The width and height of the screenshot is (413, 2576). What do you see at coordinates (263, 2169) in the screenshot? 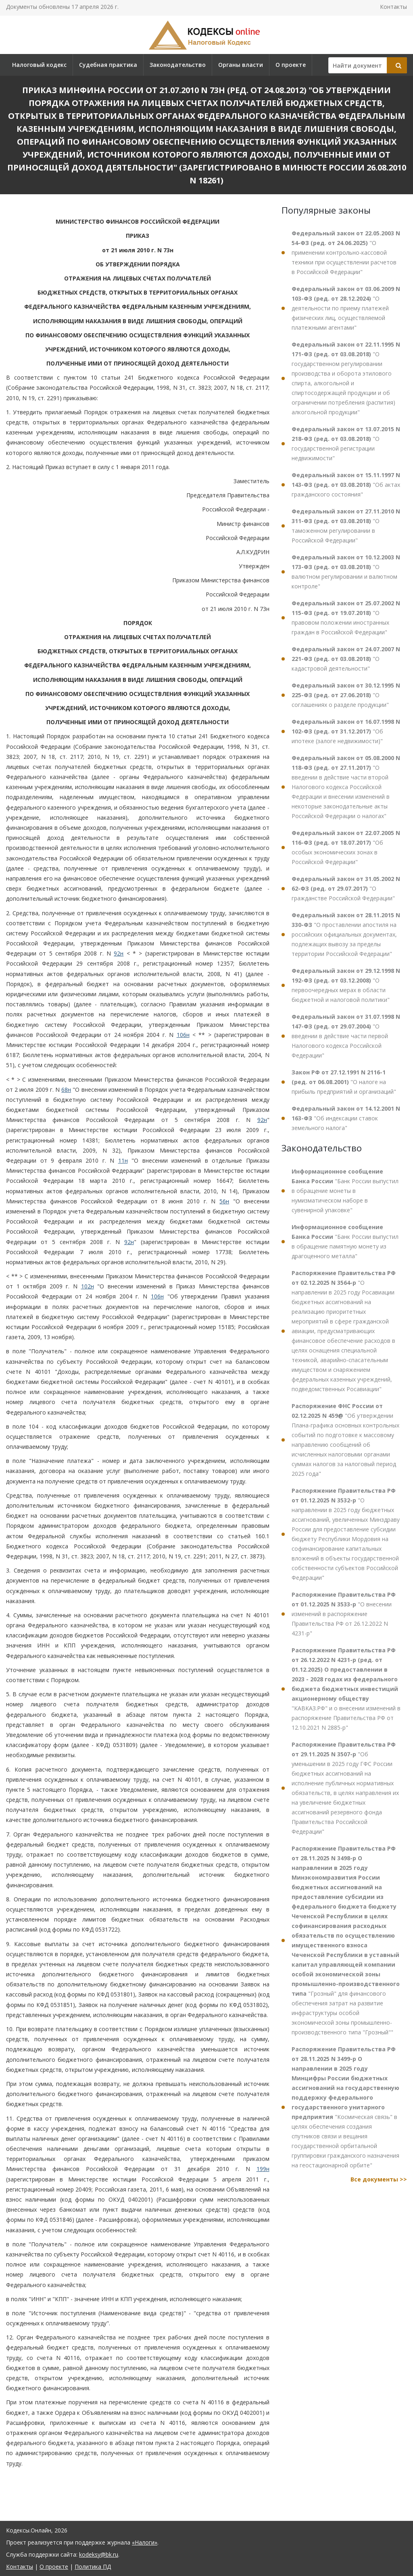
I see `199н` at bounding box center [263, 2169].